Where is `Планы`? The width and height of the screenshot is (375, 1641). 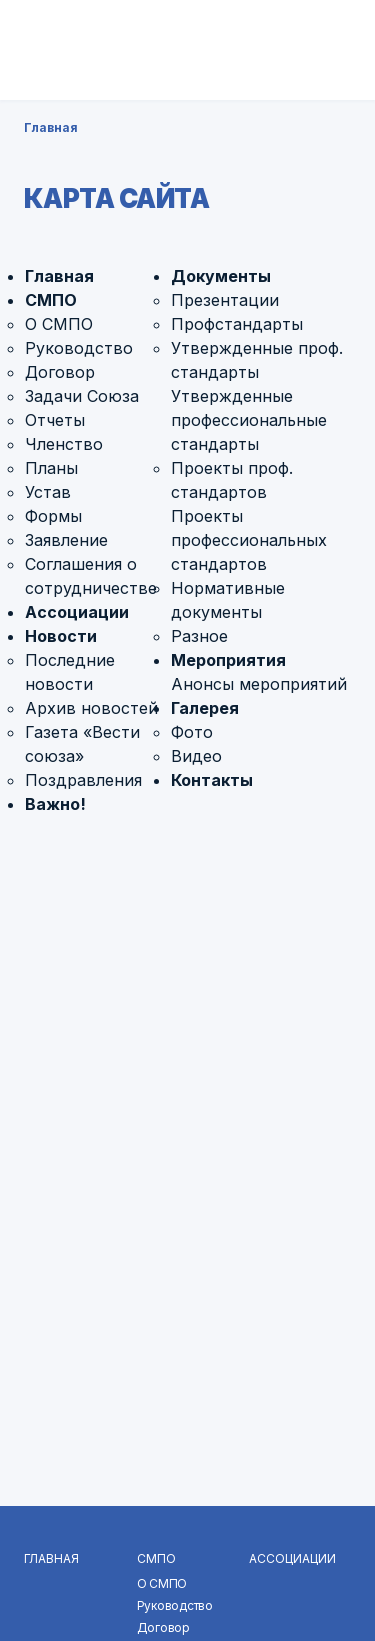 Планы is located at coordinates (51, 468).